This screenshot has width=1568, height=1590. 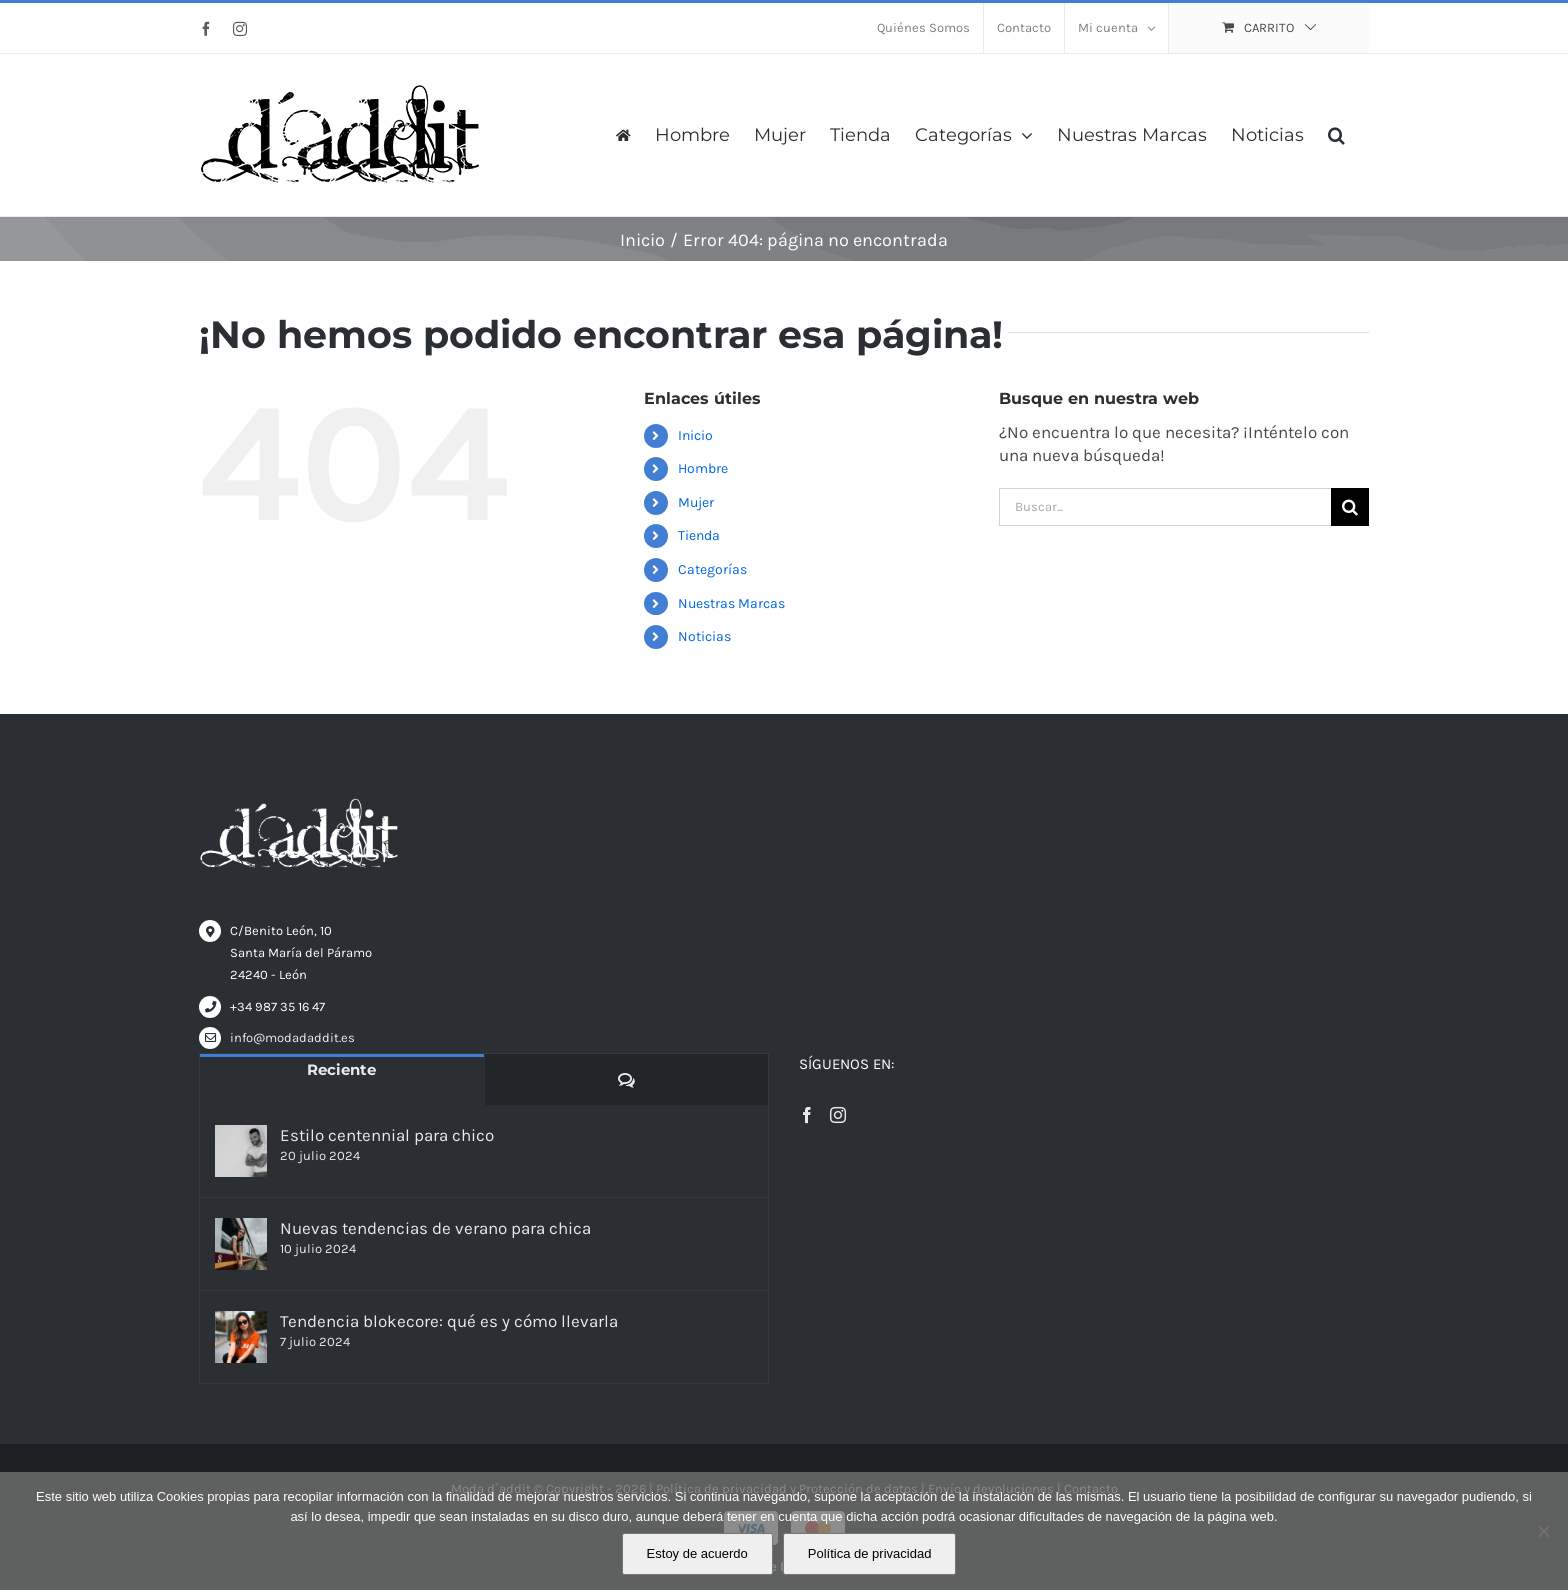 What do you see at coordinates (292, 1037) in the screenshot?
I see `info@modadaddit.es` at bounding box center [292, 1037].